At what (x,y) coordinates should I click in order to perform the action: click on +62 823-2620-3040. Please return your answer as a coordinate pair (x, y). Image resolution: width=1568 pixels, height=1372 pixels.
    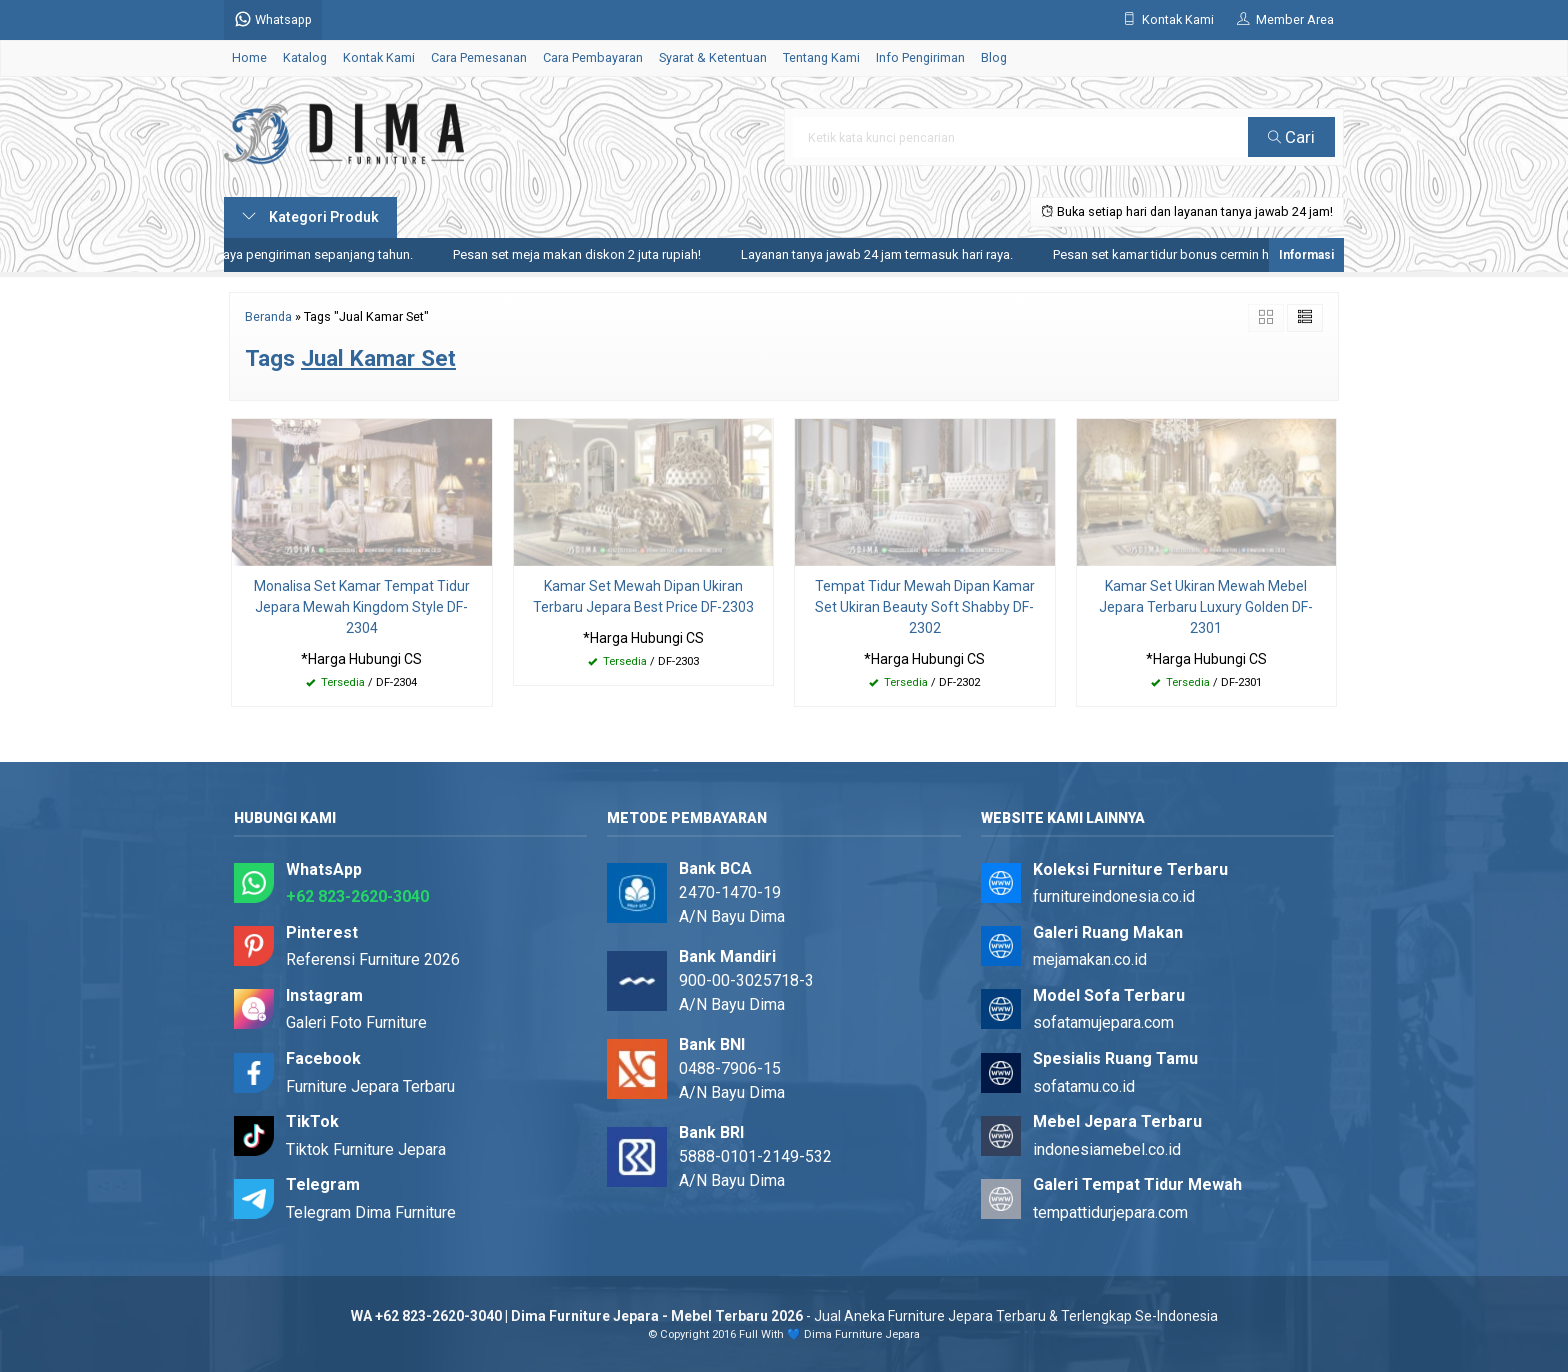
    Looking at the image, I should click on (357, 896).